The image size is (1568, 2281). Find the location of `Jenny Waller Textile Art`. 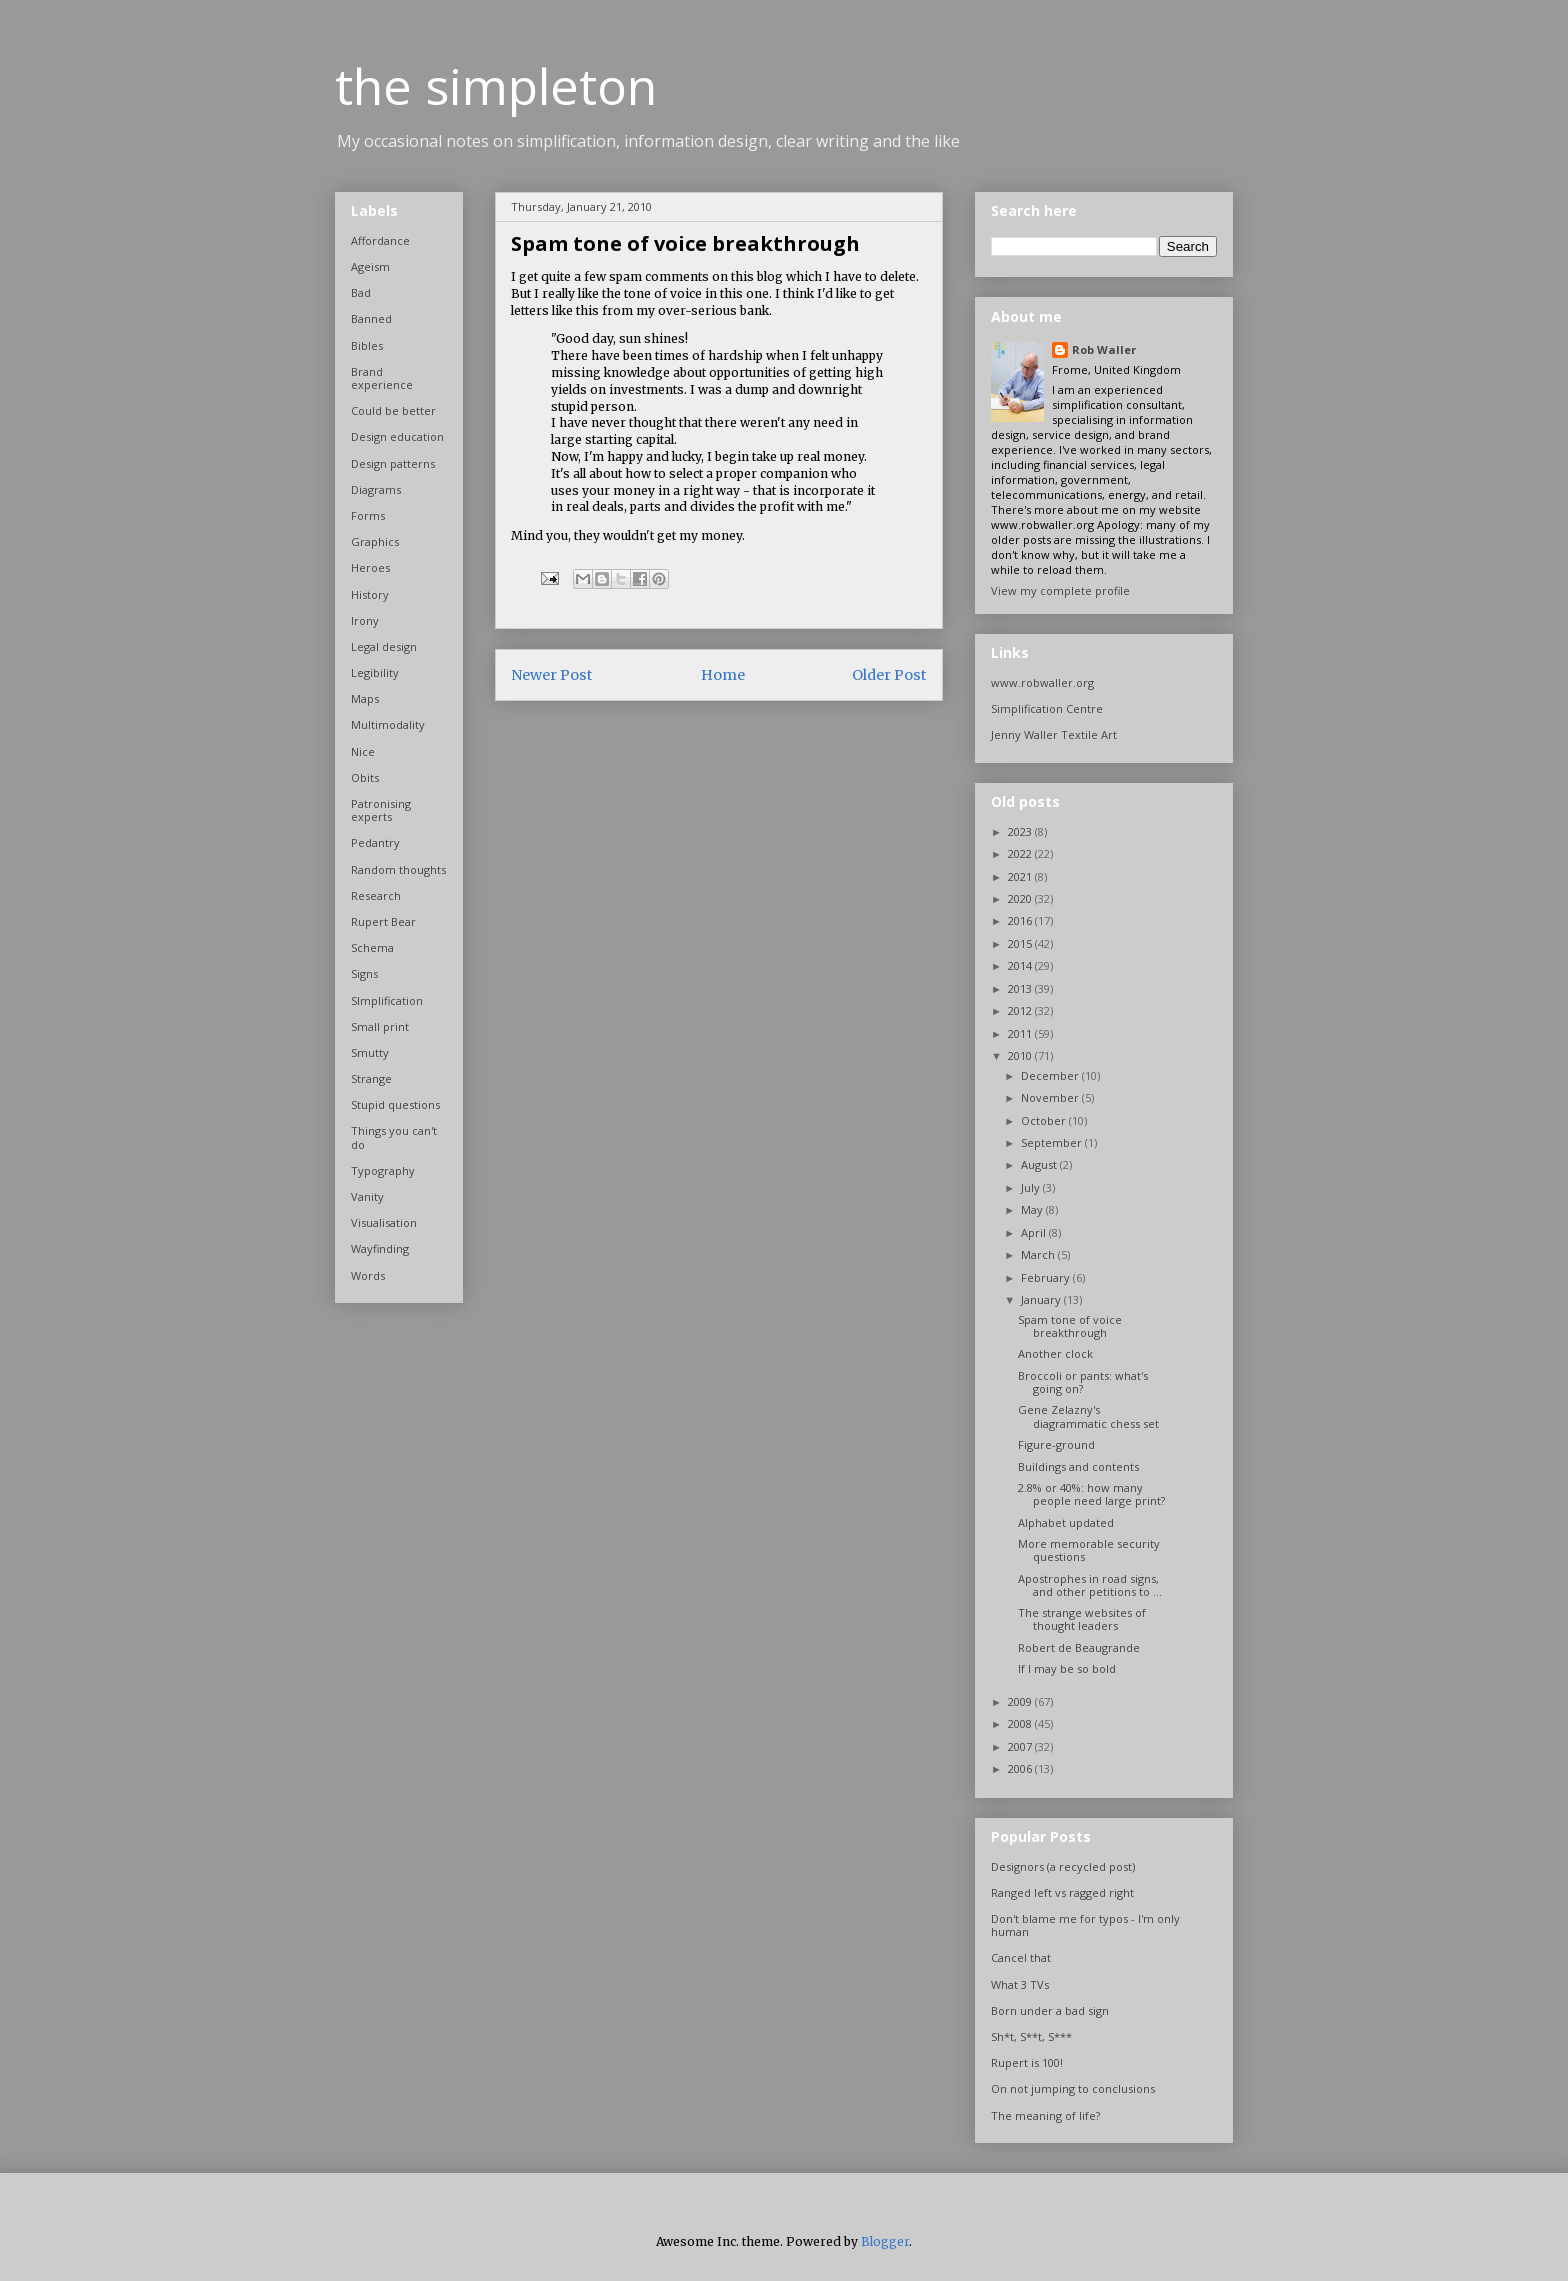

Jenny Waller Textile Art is located at coordinates (1054, 734).